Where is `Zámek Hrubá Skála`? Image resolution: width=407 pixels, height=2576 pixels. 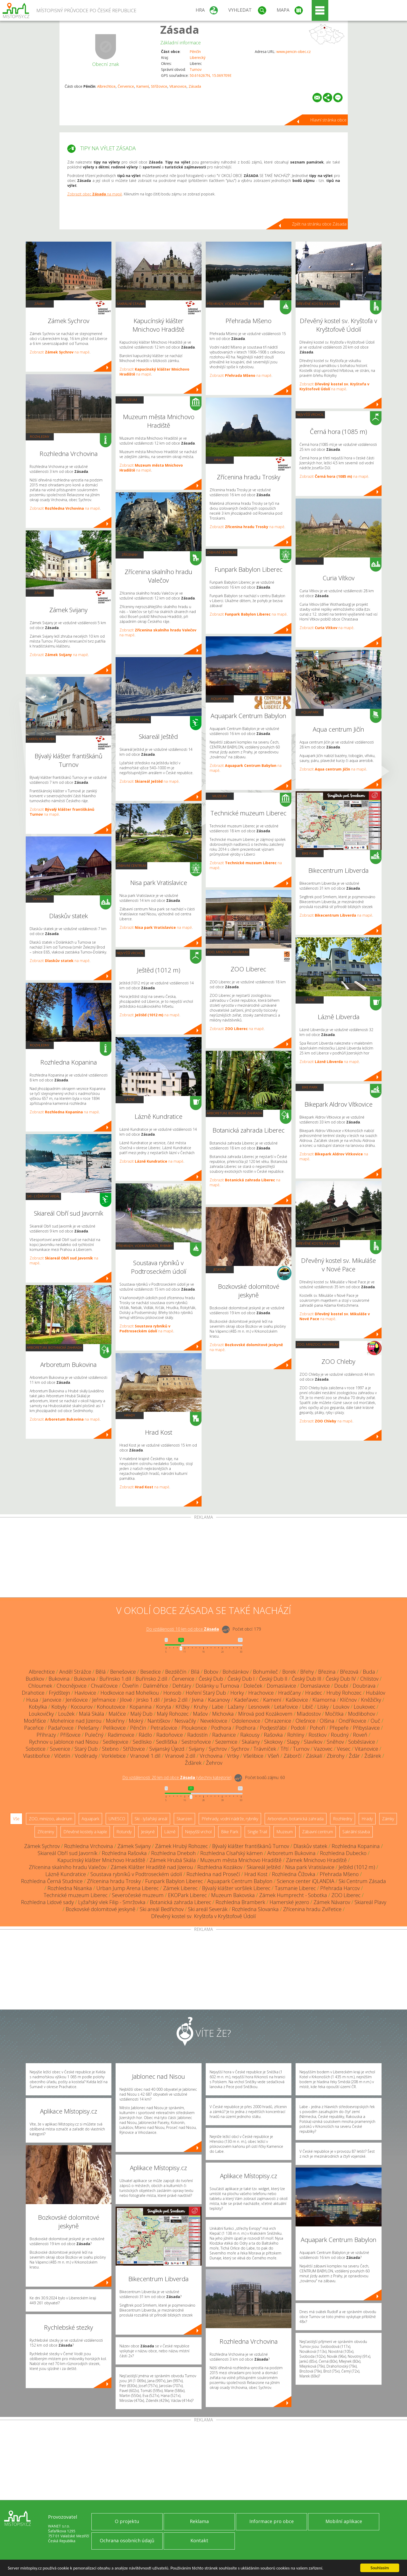
Zámek Hrubá Skála is located at coordinates (173, 1860).